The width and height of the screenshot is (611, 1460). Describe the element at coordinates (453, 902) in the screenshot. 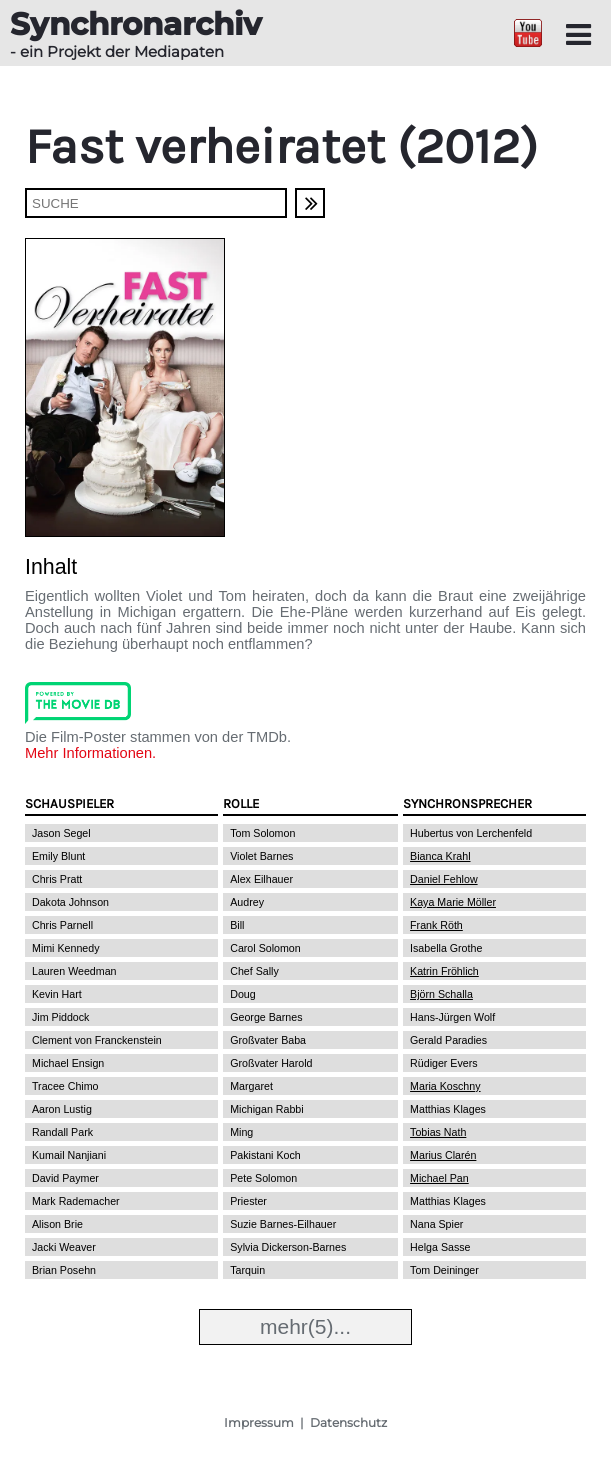

I see `Kaya Marie Möller` at that location.